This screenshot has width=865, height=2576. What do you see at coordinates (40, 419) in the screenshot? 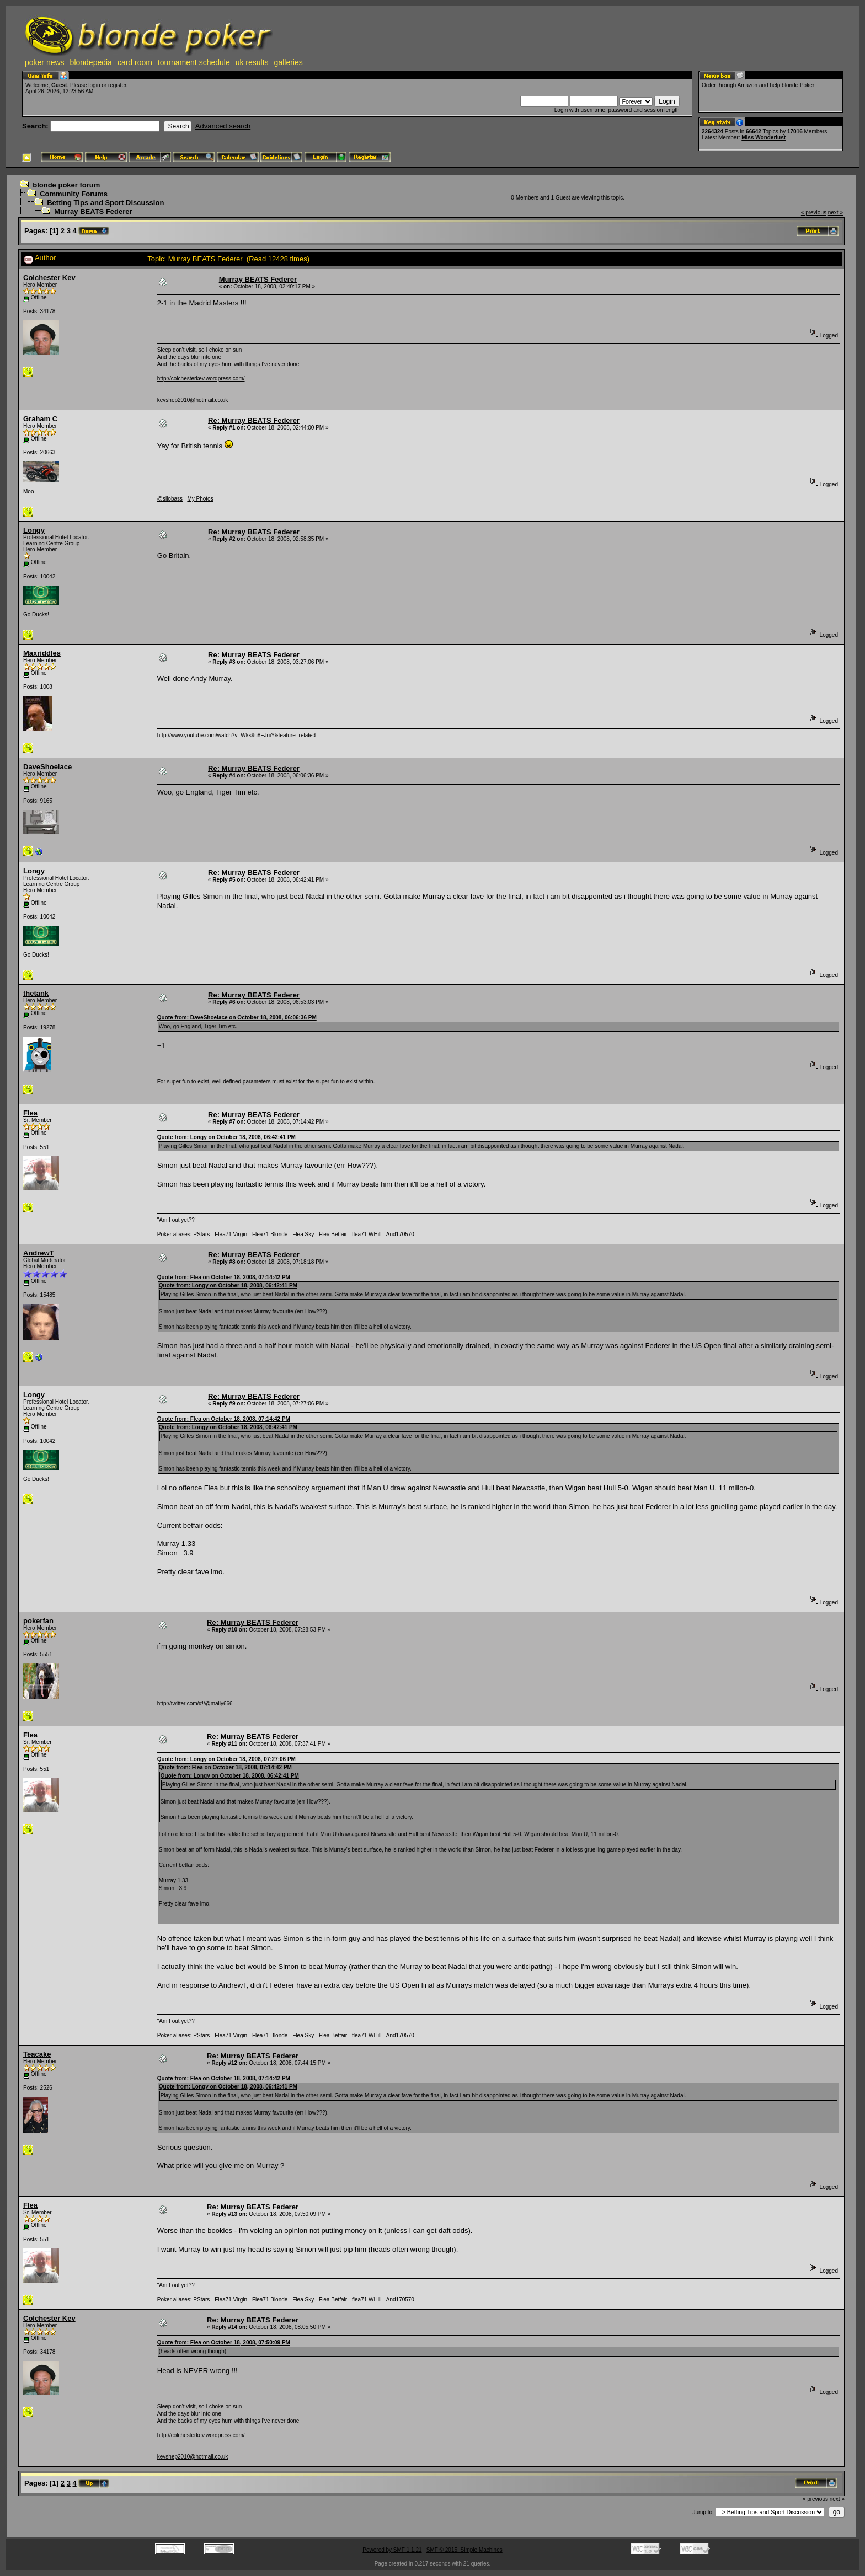
I see `Graham C` at bounding box center [40, 419].